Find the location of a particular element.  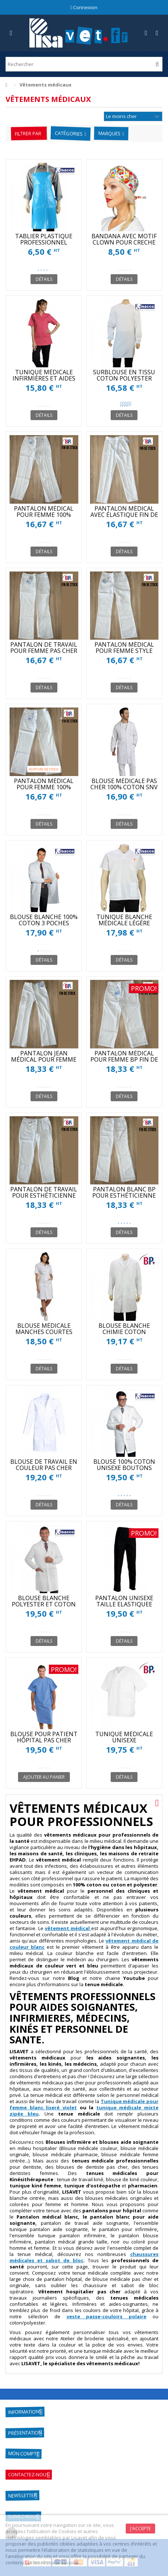

TUNIQUE MÉDICALE UNISEXE is located at coordinates (124, 1737).